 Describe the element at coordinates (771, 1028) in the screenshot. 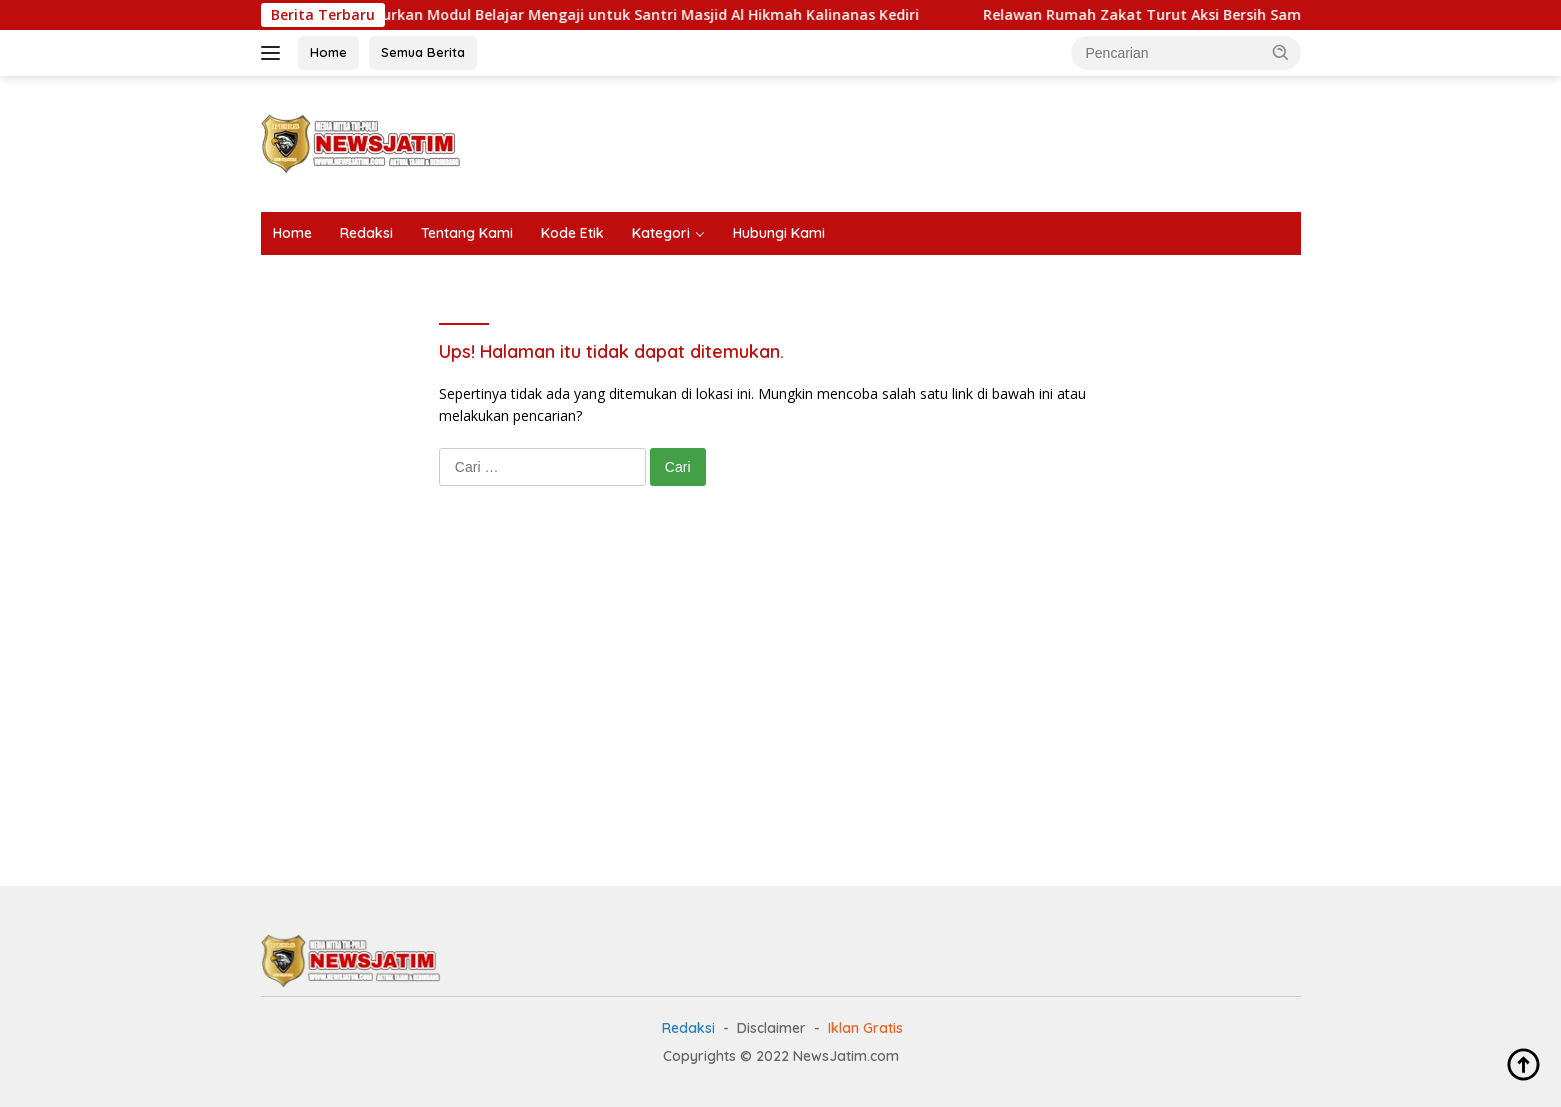

I see `Disclaimer` at that location.